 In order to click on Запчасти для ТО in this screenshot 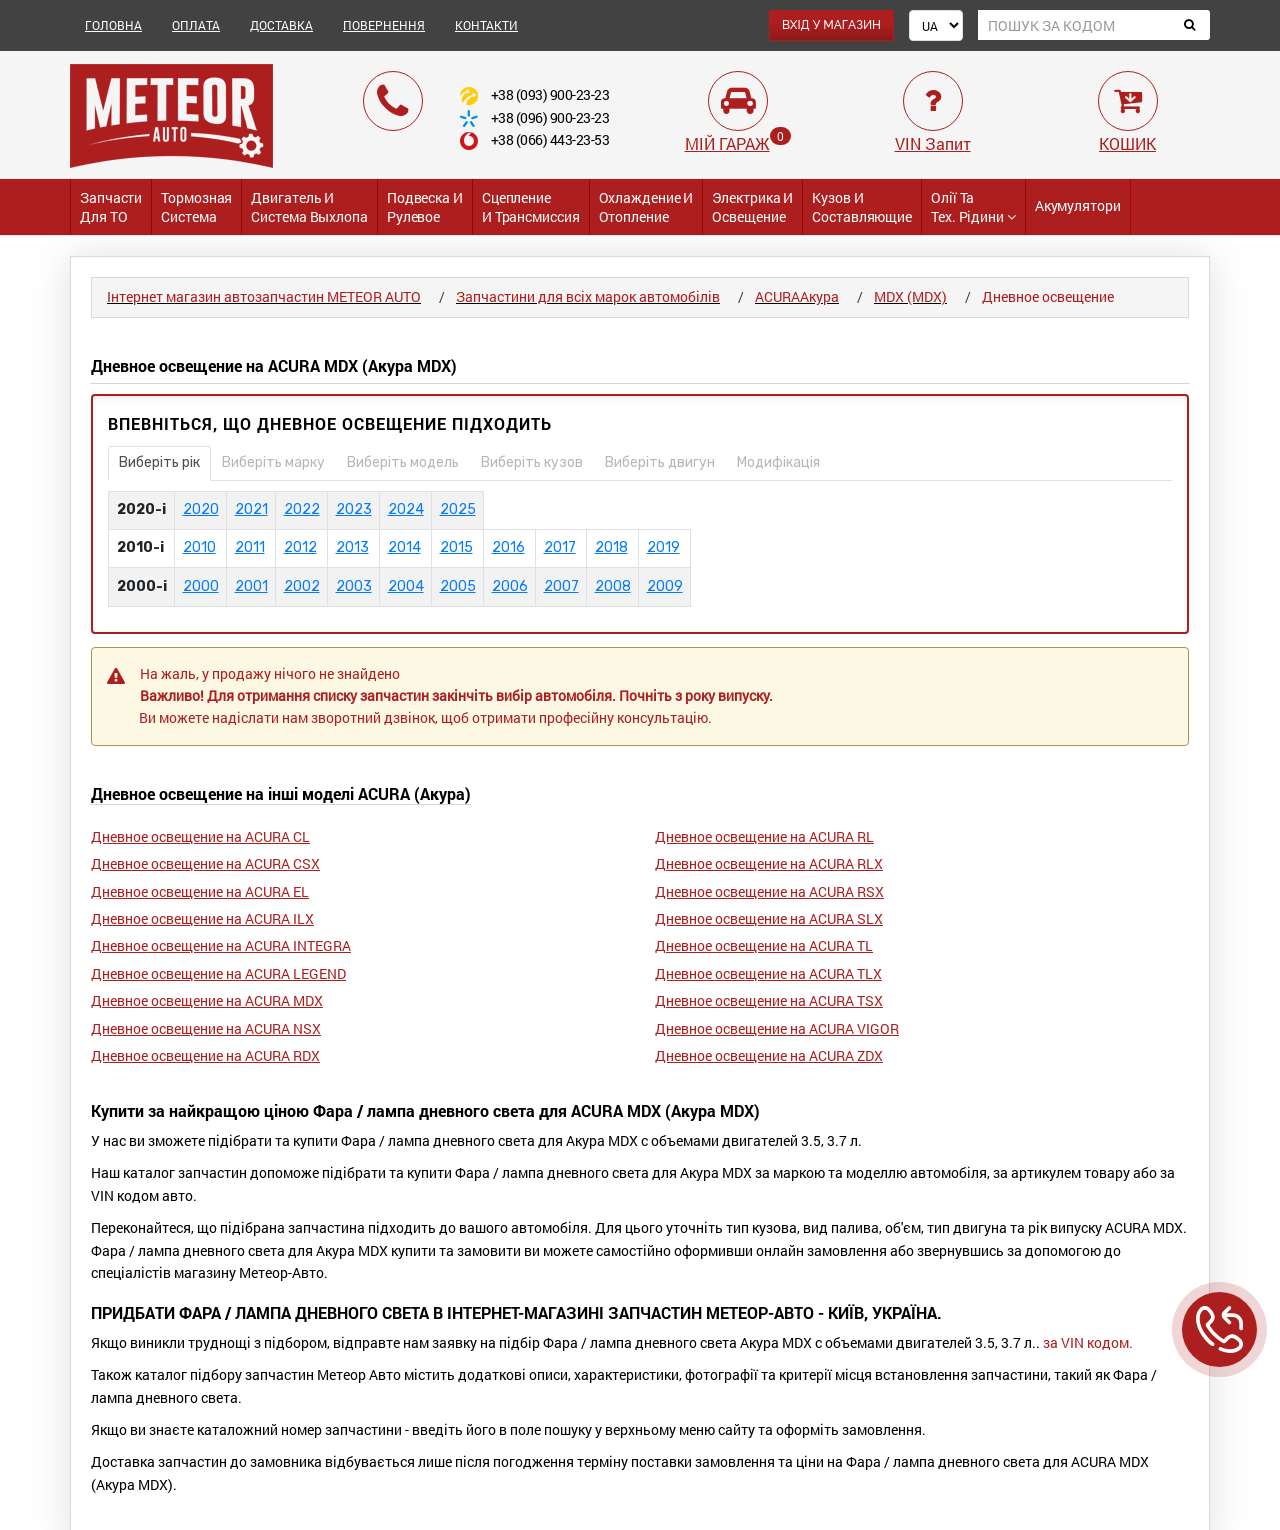, I will do `click(111, 207)`.